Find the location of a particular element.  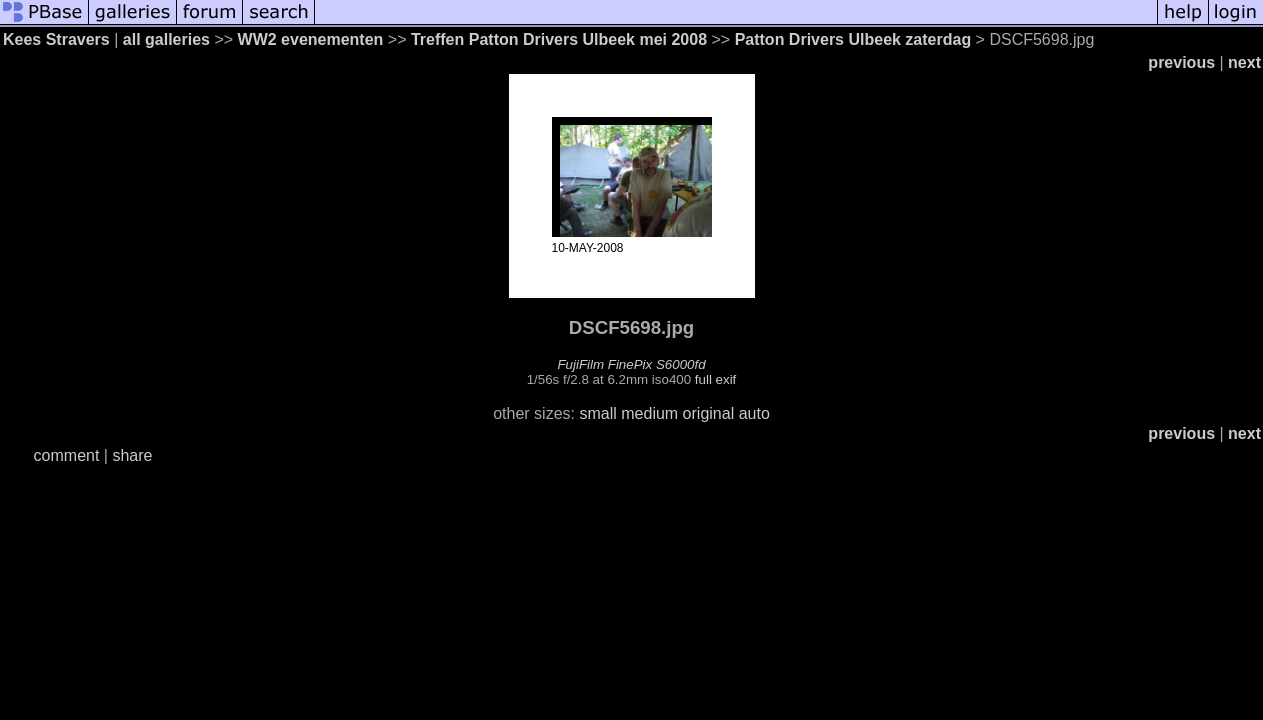

WW2 evenementen is located at coordinates (311, 39).